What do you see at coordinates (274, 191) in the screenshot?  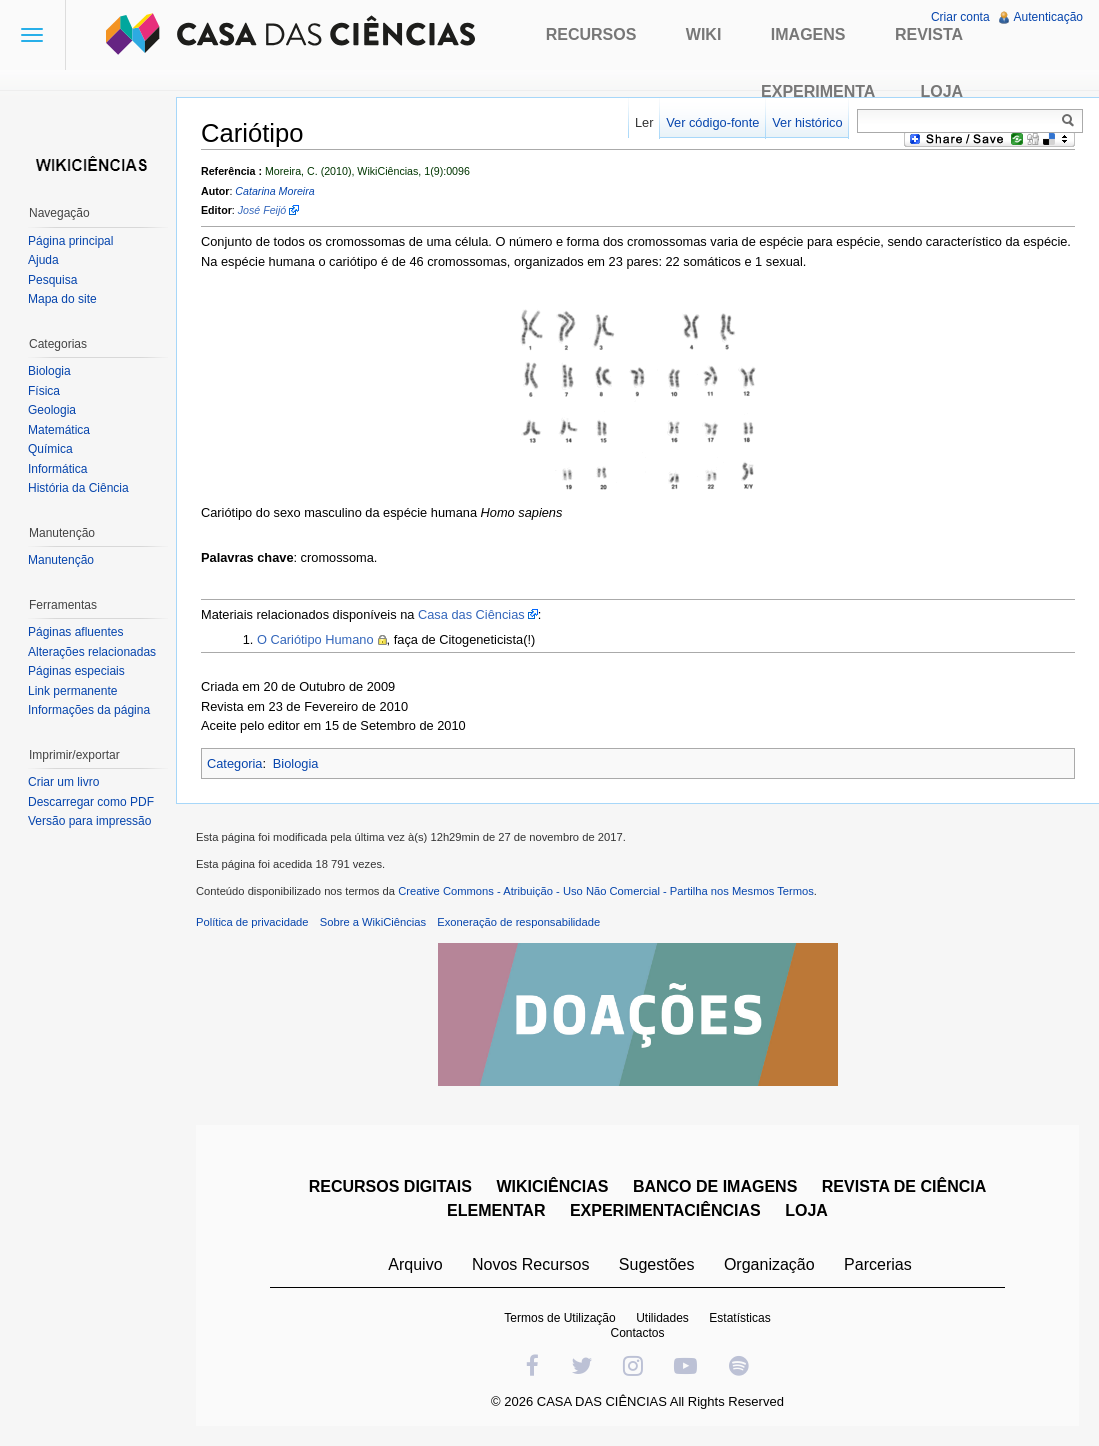 I see `Catarina Moreira` at bounding box center [274, 191].